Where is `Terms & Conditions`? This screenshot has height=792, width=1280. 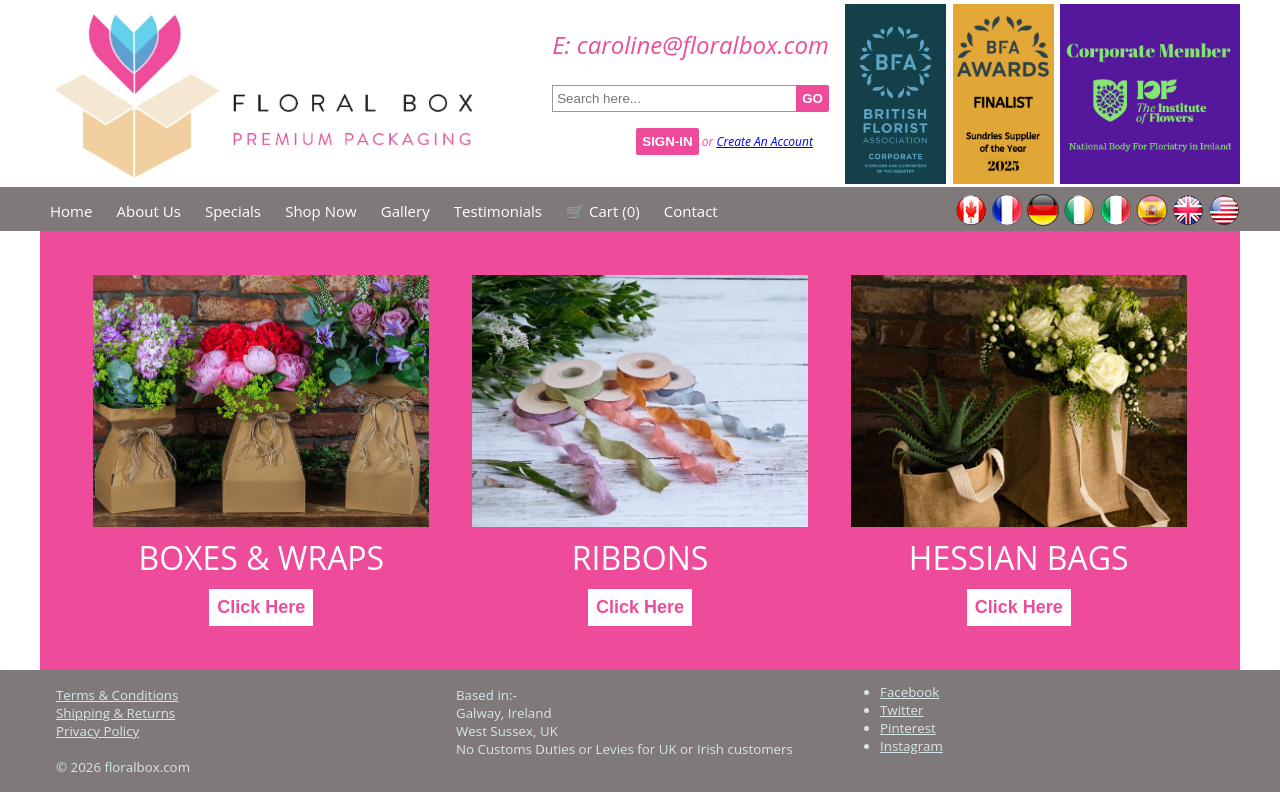 Terms & Conditions is located at coordinates (117, 695).